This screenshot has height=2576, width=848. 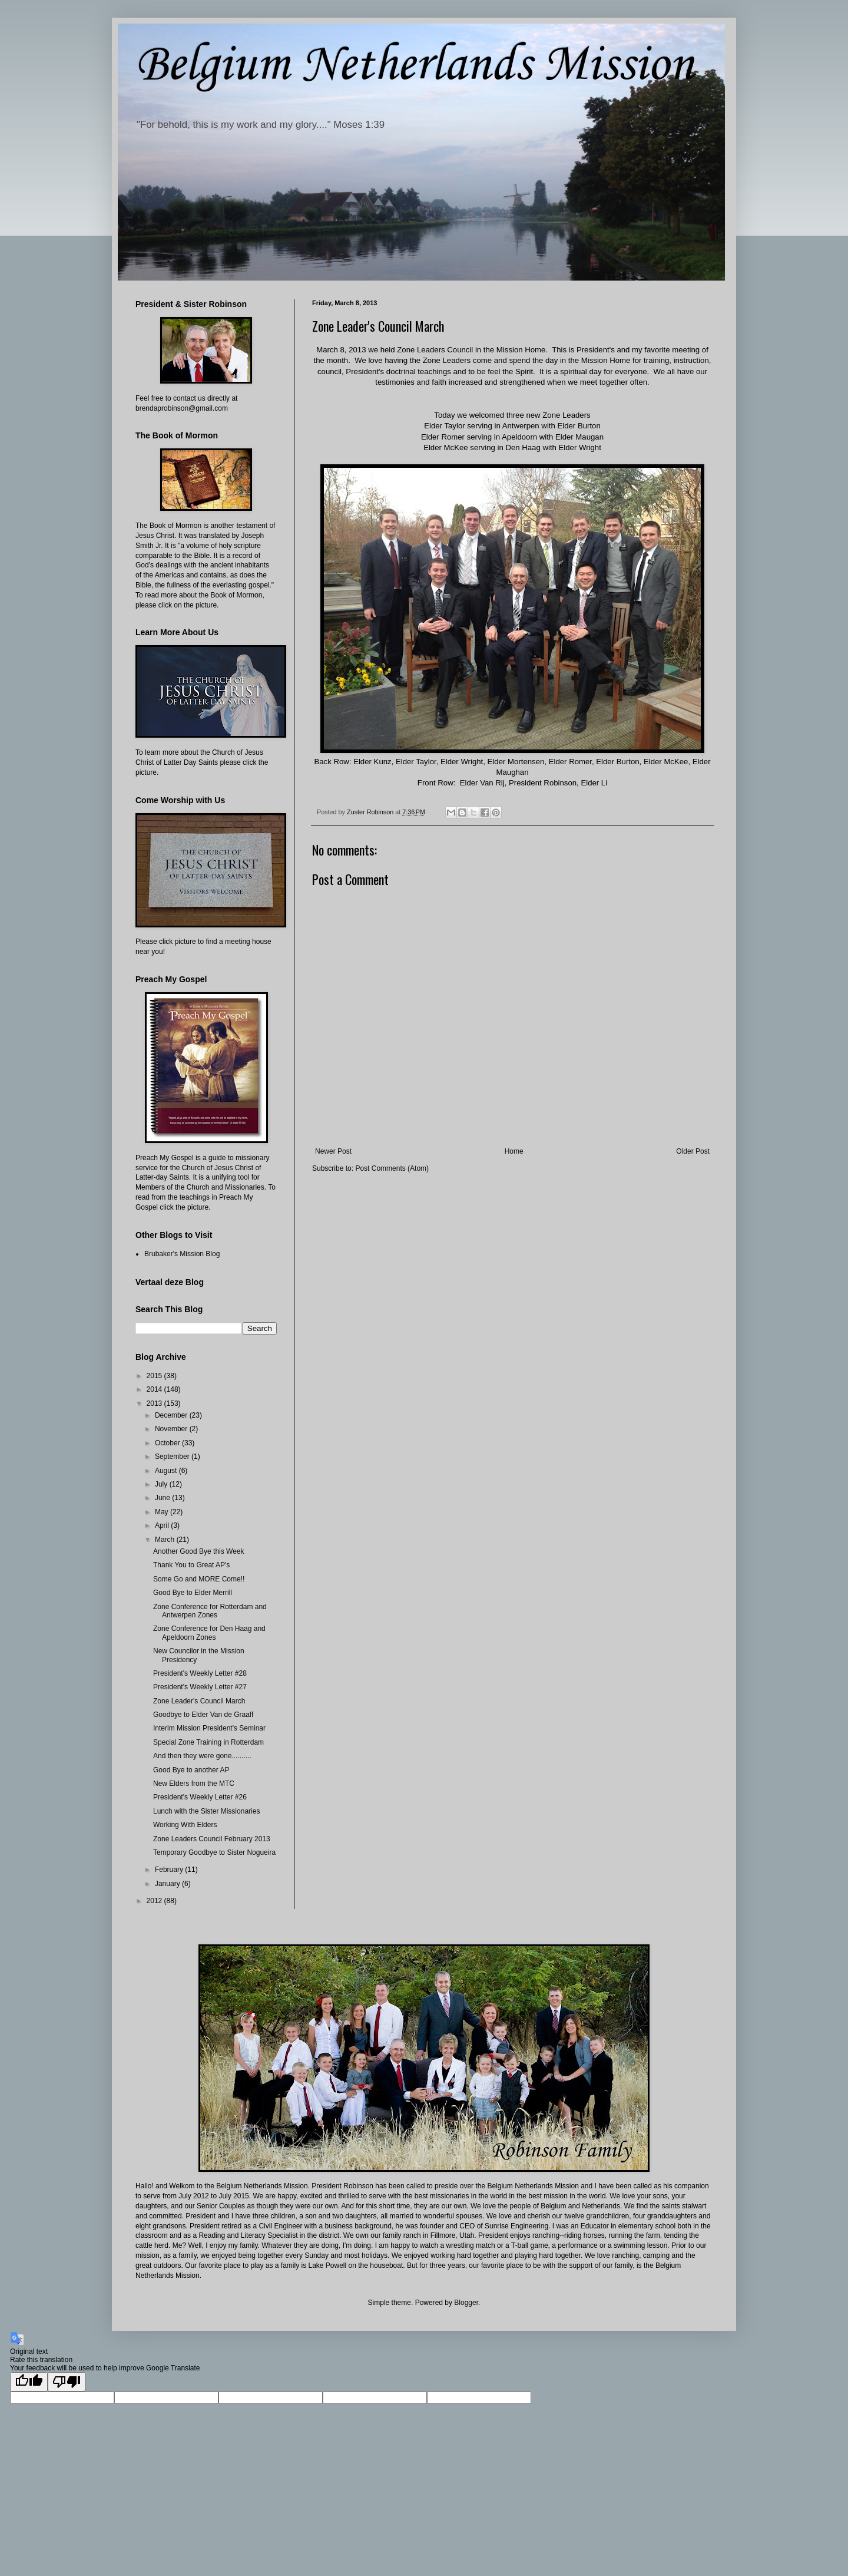 What do you see at coordinates (202, 1756) in the screenshot?
I see `And then they were gone..........` at bounding box center [202, 1756].